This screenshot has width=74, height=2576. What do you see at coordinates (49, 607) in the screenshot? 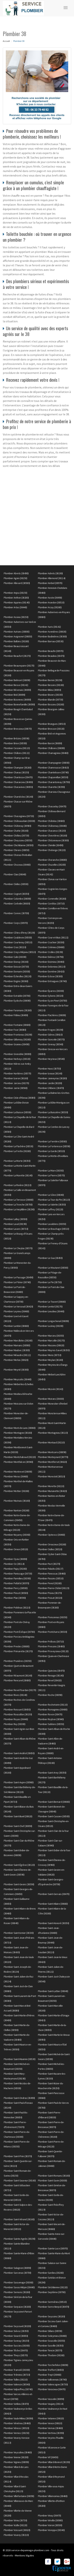
I see `Plombier Arzay (38260)` at bounding box center [49, 607].